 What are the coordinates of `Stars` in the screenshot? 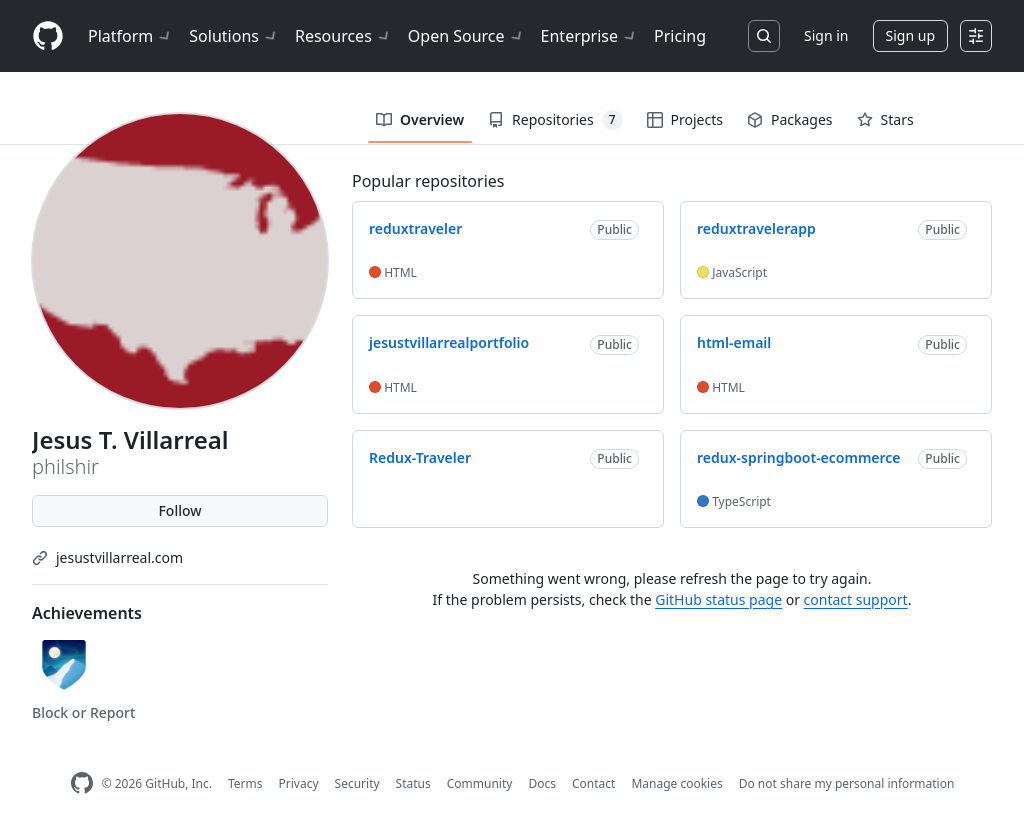 It's located at (885, 119).